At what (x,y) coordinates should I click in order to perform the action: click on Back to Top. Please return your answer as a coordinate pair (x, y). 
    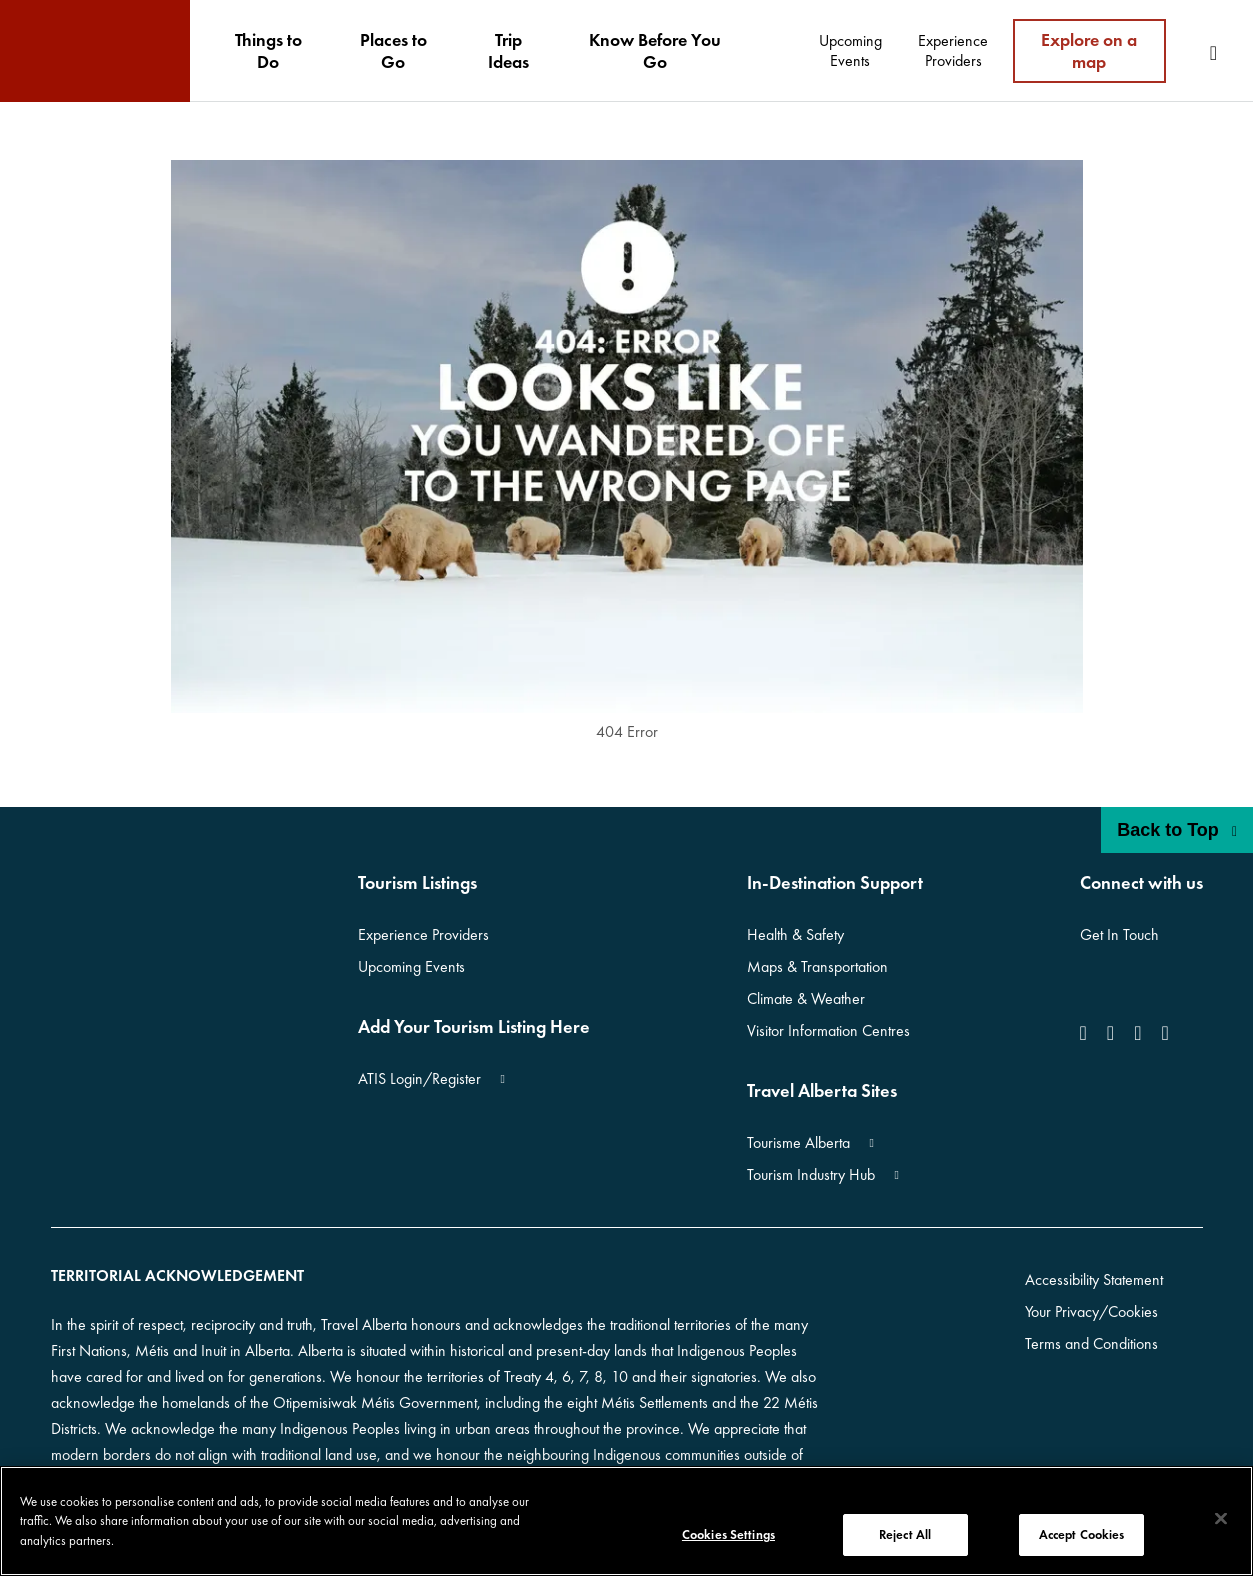
    Looking at the image, I should click on (1177, 830).